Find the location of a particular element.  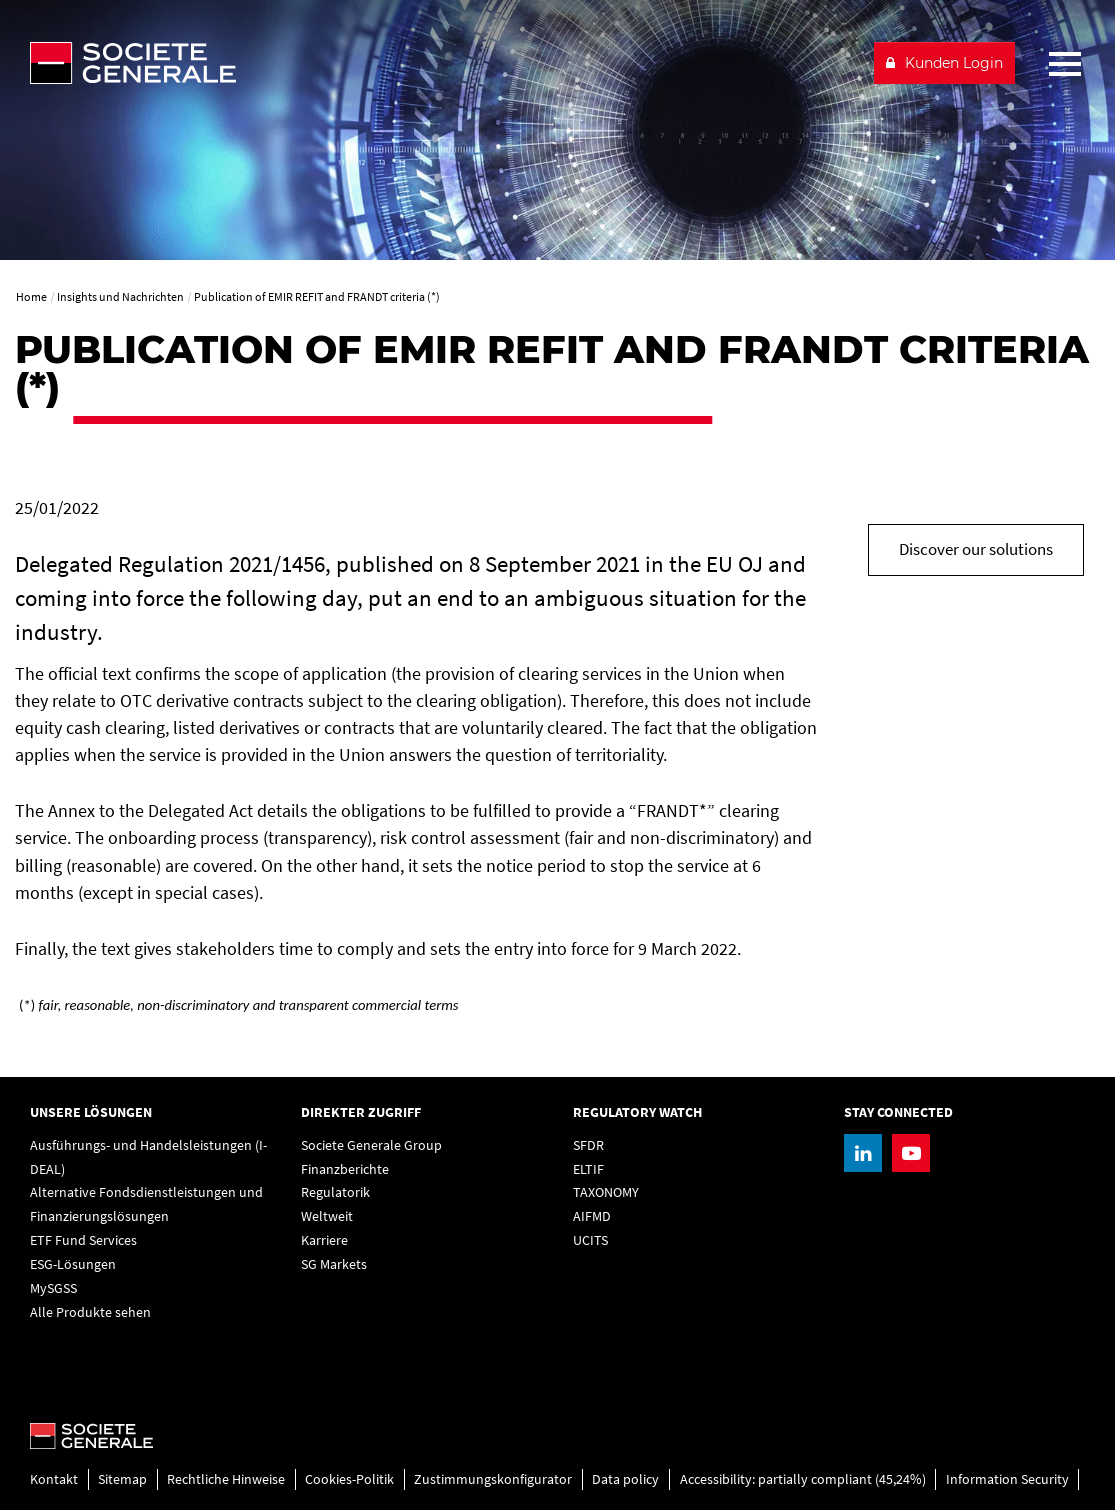

Karriere is located at coordinates (324, 1240).